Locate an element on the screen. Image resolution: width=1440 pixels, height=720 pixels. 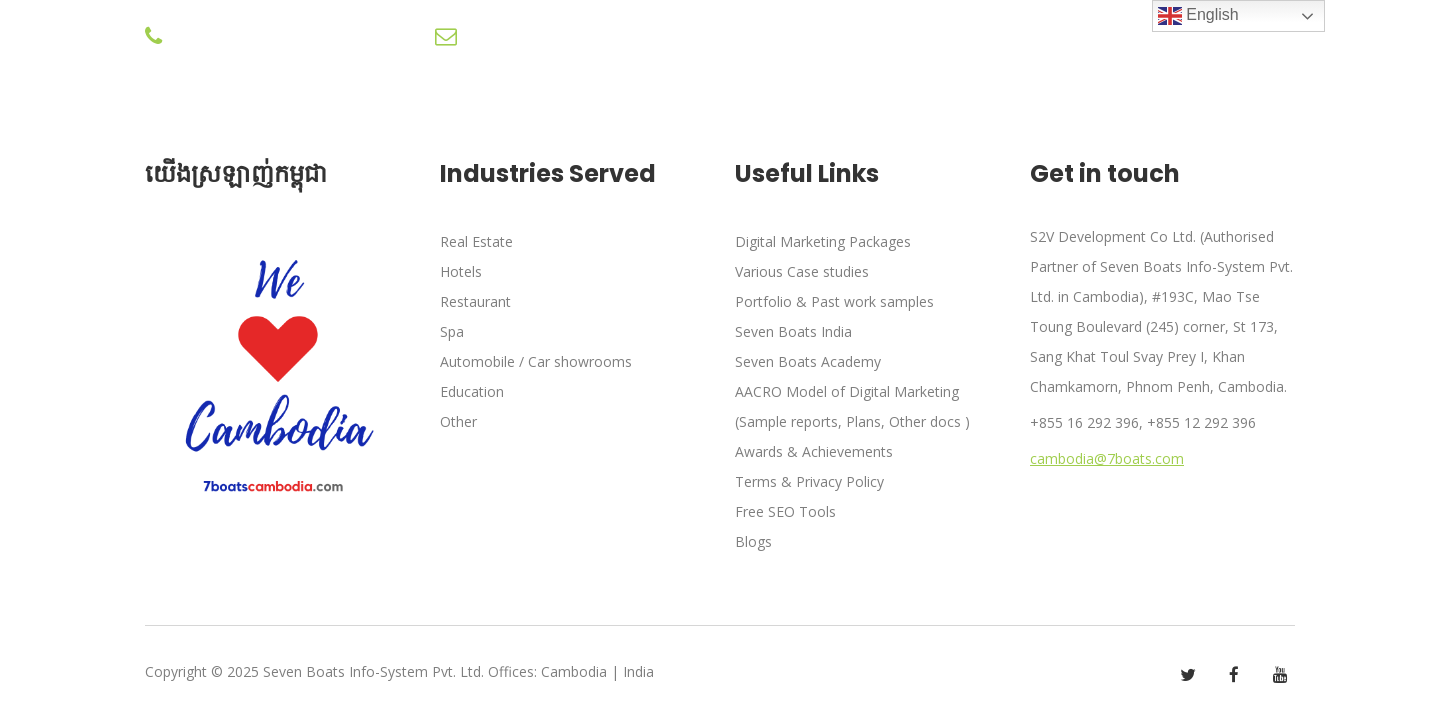
Portfolio & Past work samples is located at coordinates (834, 301).